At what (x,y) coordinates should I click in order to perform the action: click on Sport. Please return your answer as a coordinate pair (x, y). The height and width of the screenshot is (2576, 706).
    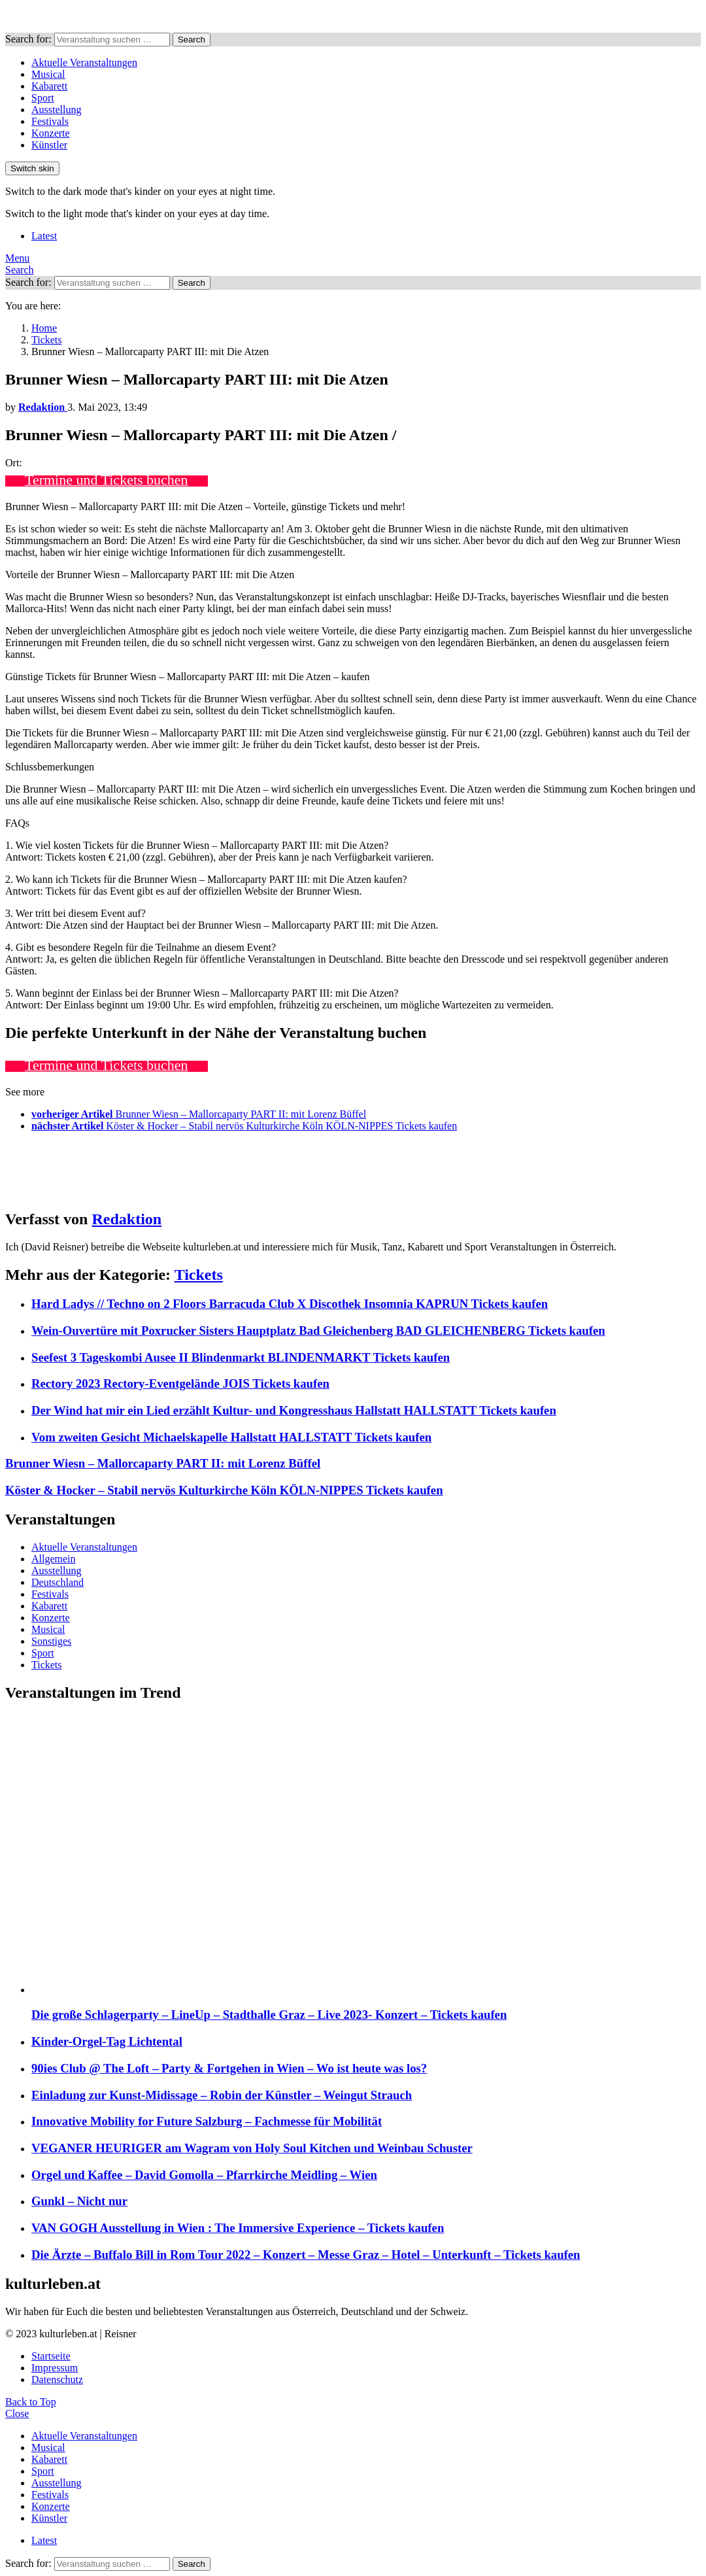
    Looking at the image, I should click on (42, 97).